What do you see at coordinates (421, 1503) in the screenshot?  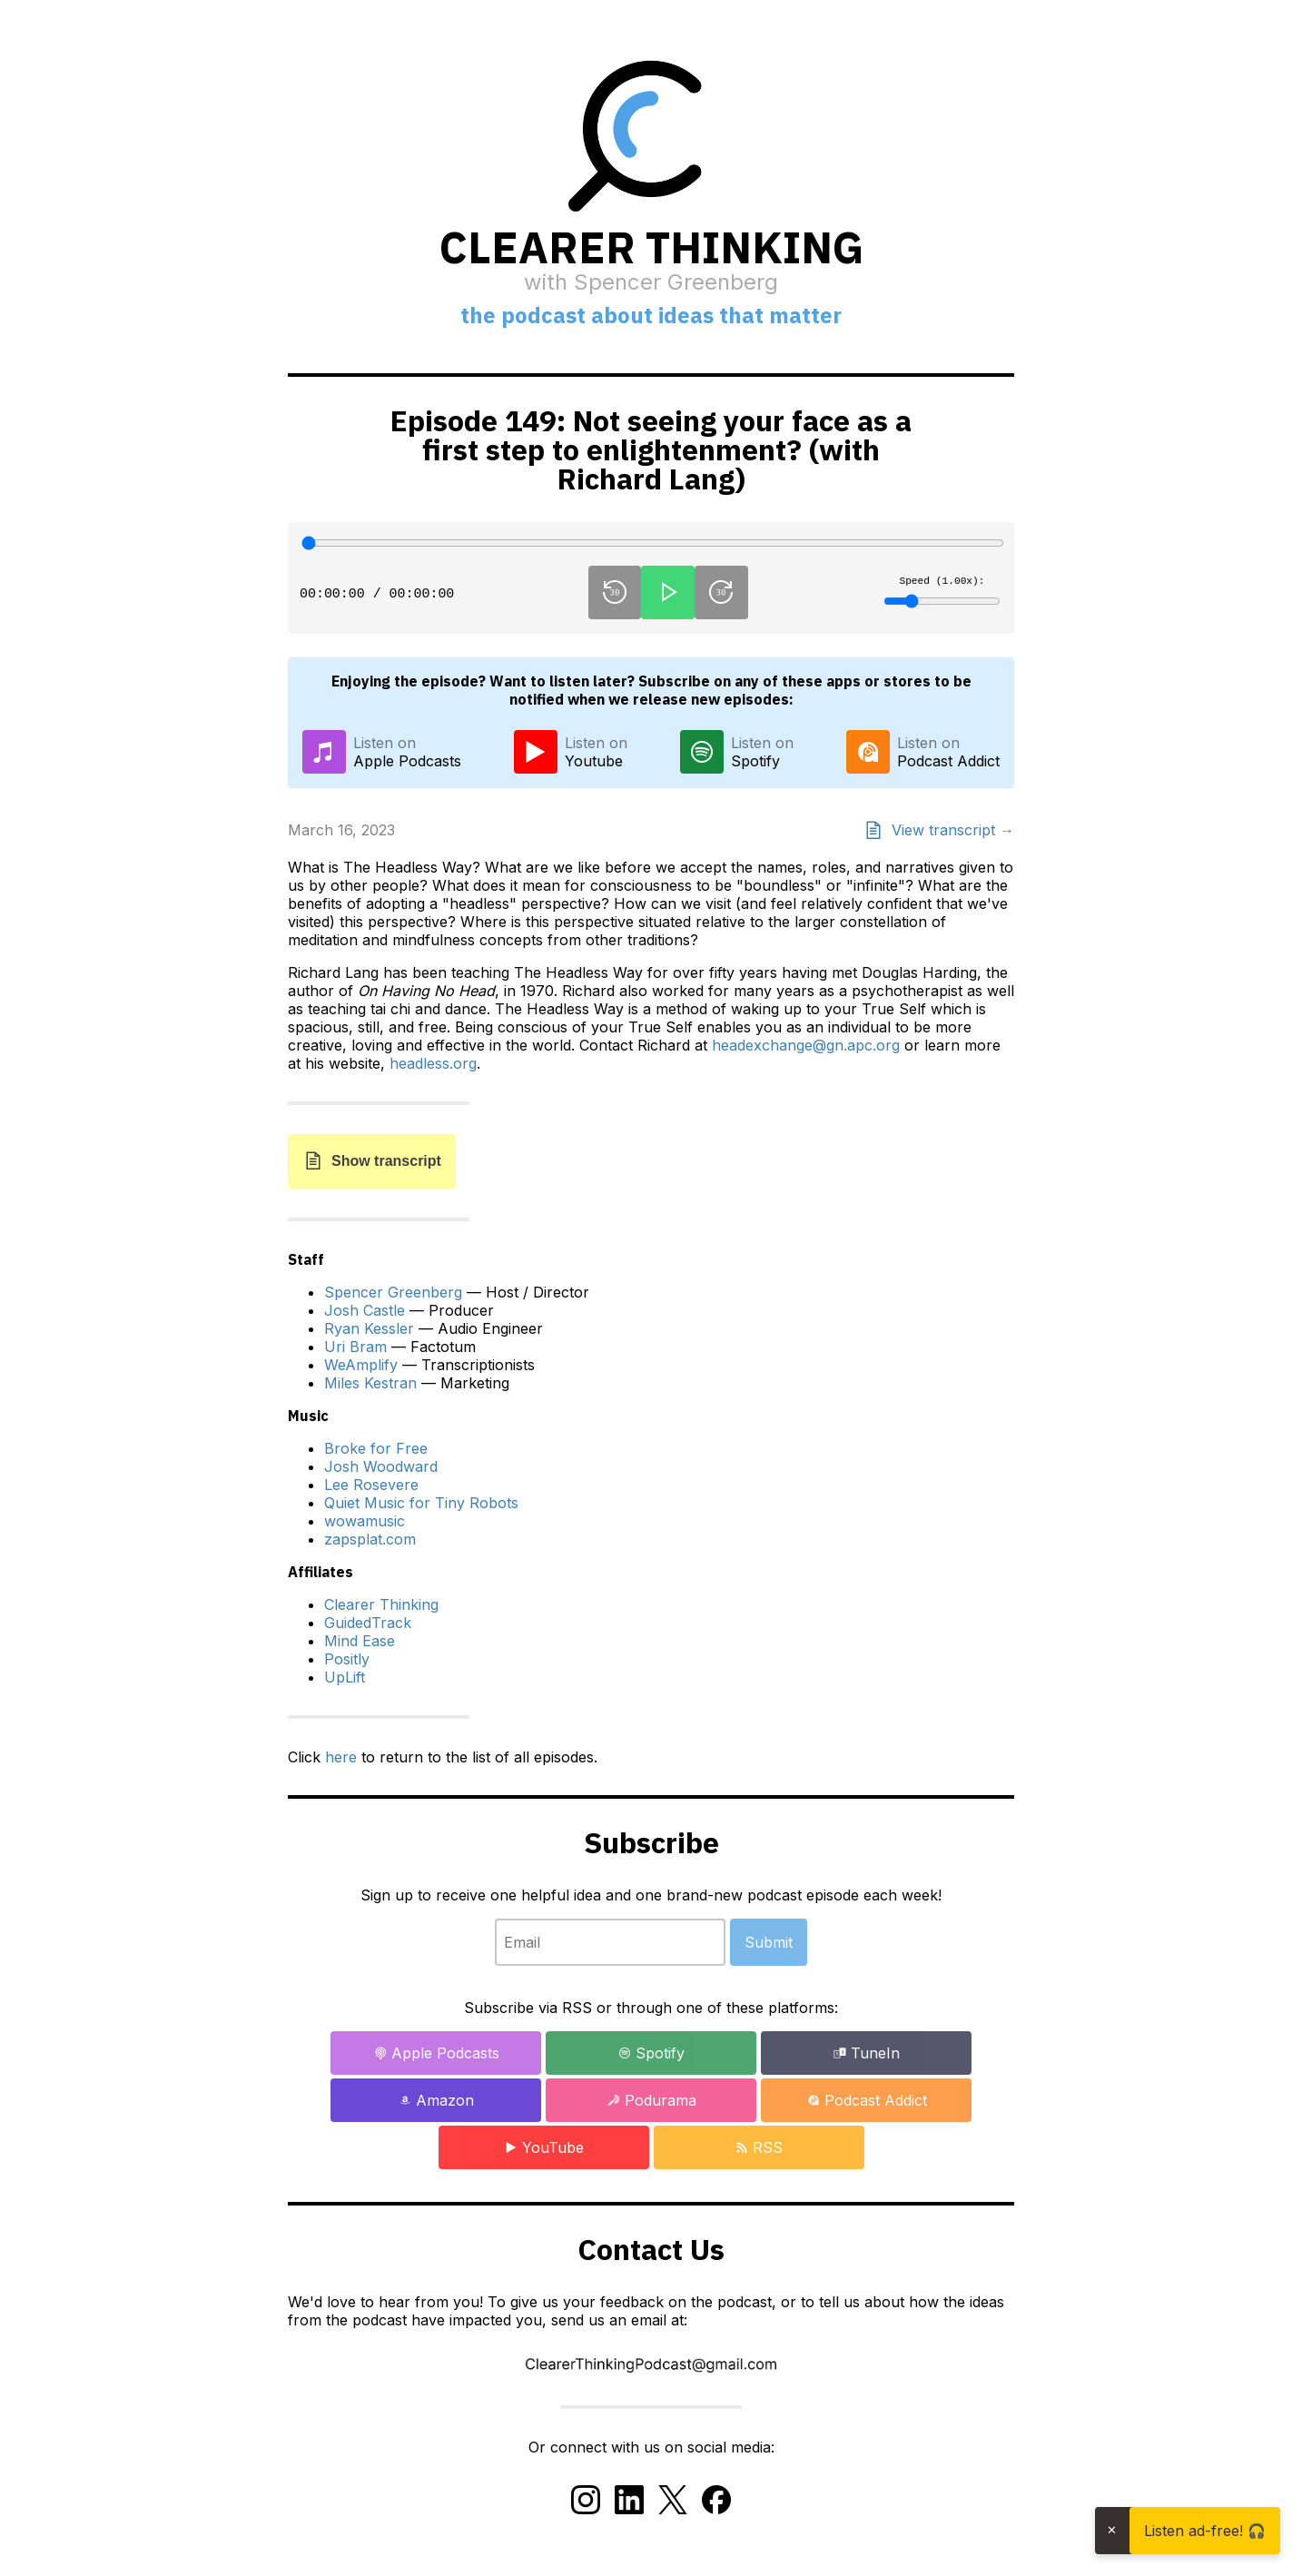 I see `Quiet Music for Tiny Robots` at bounding box center [421, 1503].